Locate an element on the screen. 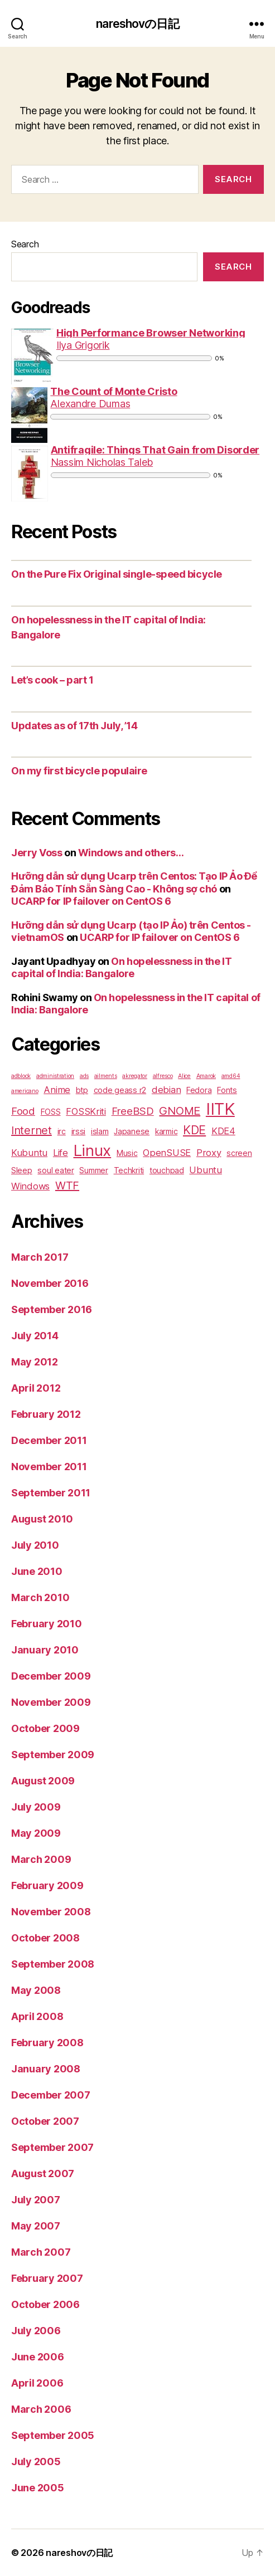  alfresco [alfresco (1 item)] is located at coordinates (163, 1076).